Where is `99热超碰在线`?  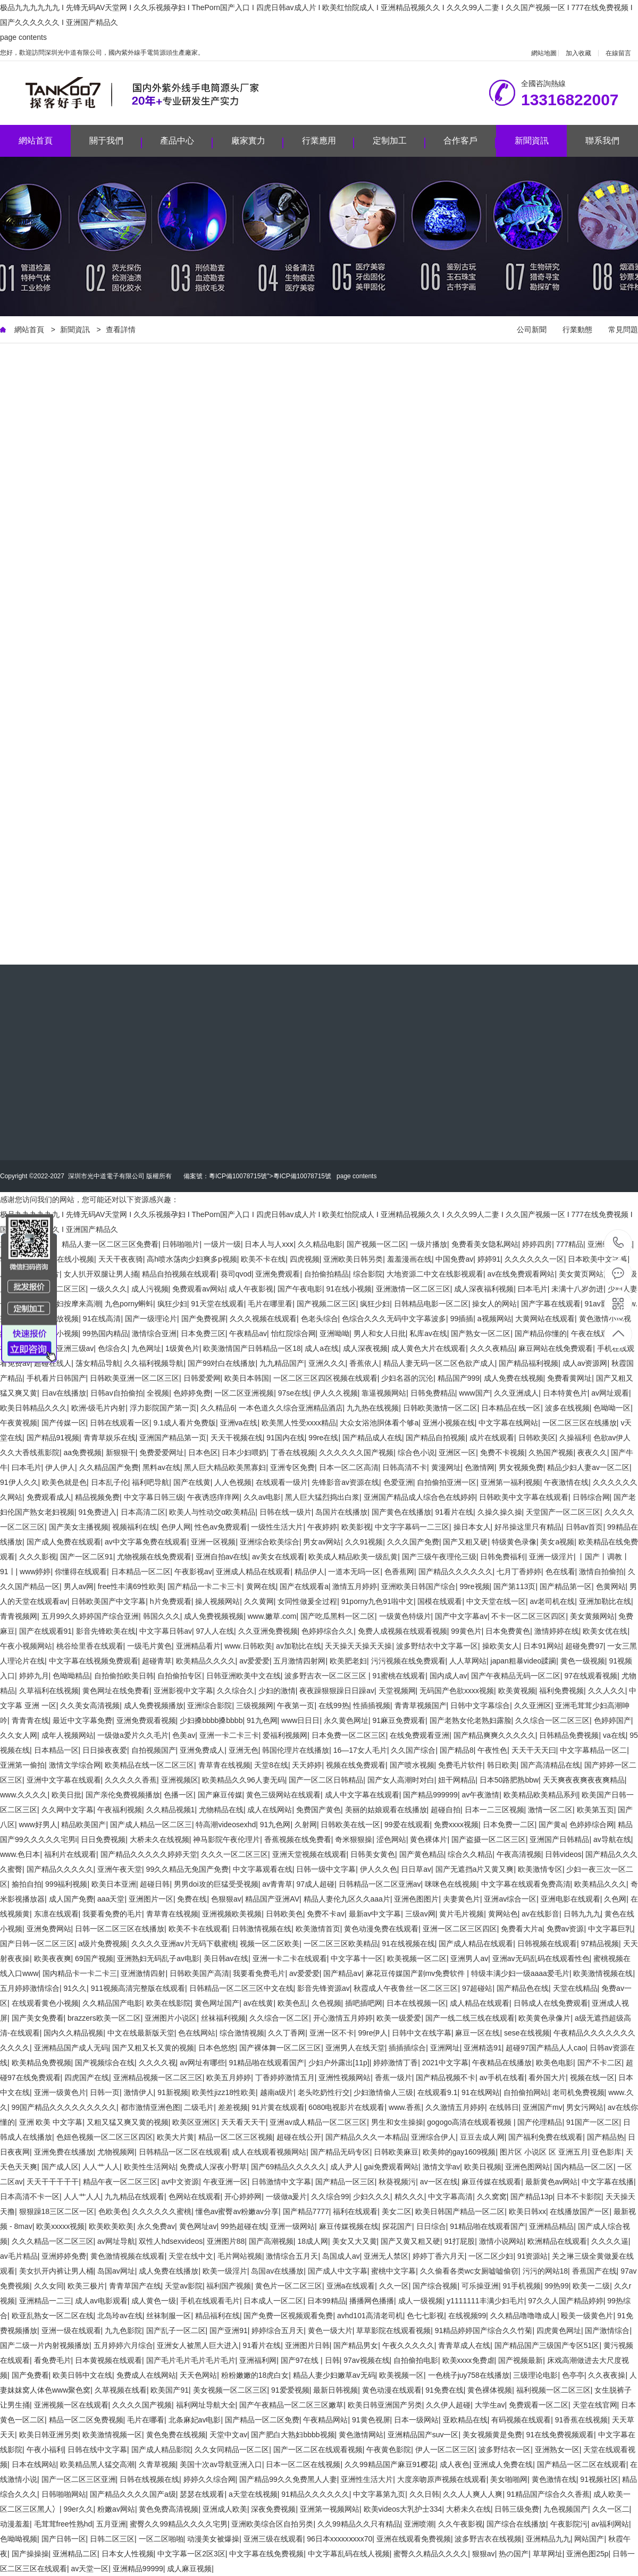
99热超碰在线 is located at coordinates (243, 2226).